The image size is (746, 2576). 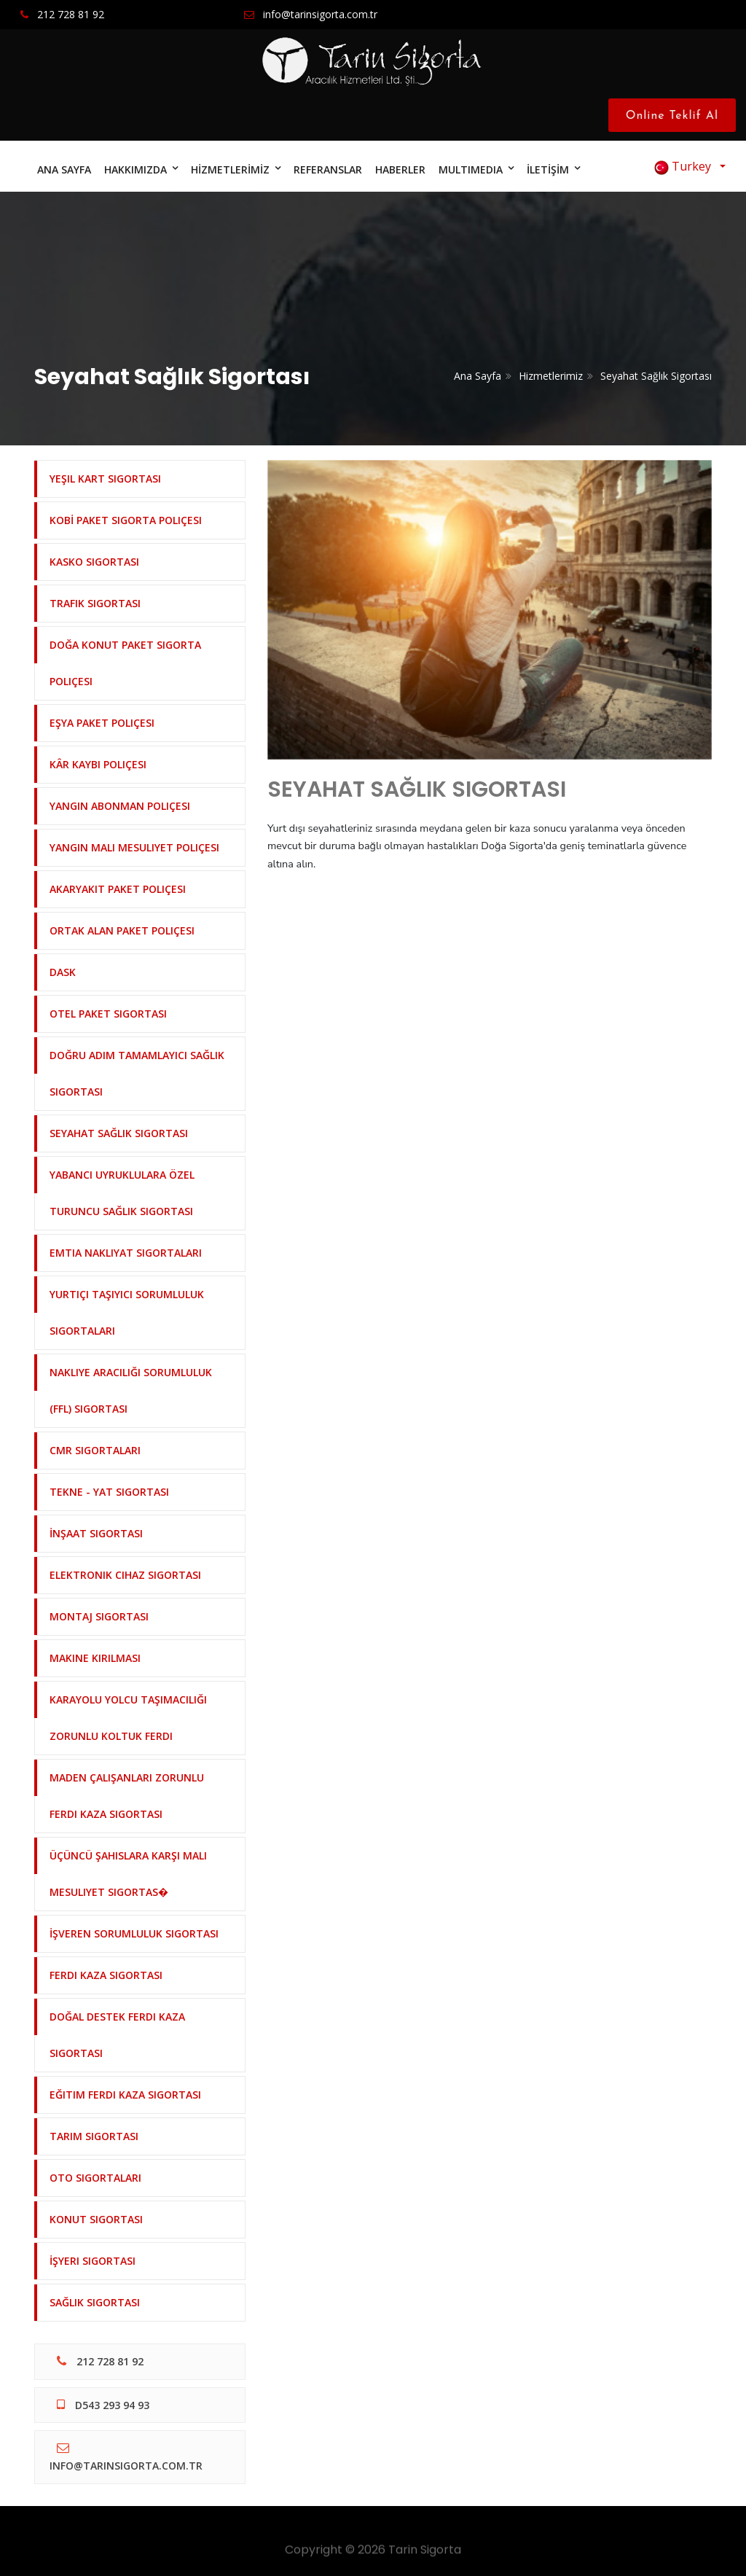 What do you see at coordinates (477, 376) in the screenshot?
I see `Ana Sayfa` at bounding box center [477, 376].